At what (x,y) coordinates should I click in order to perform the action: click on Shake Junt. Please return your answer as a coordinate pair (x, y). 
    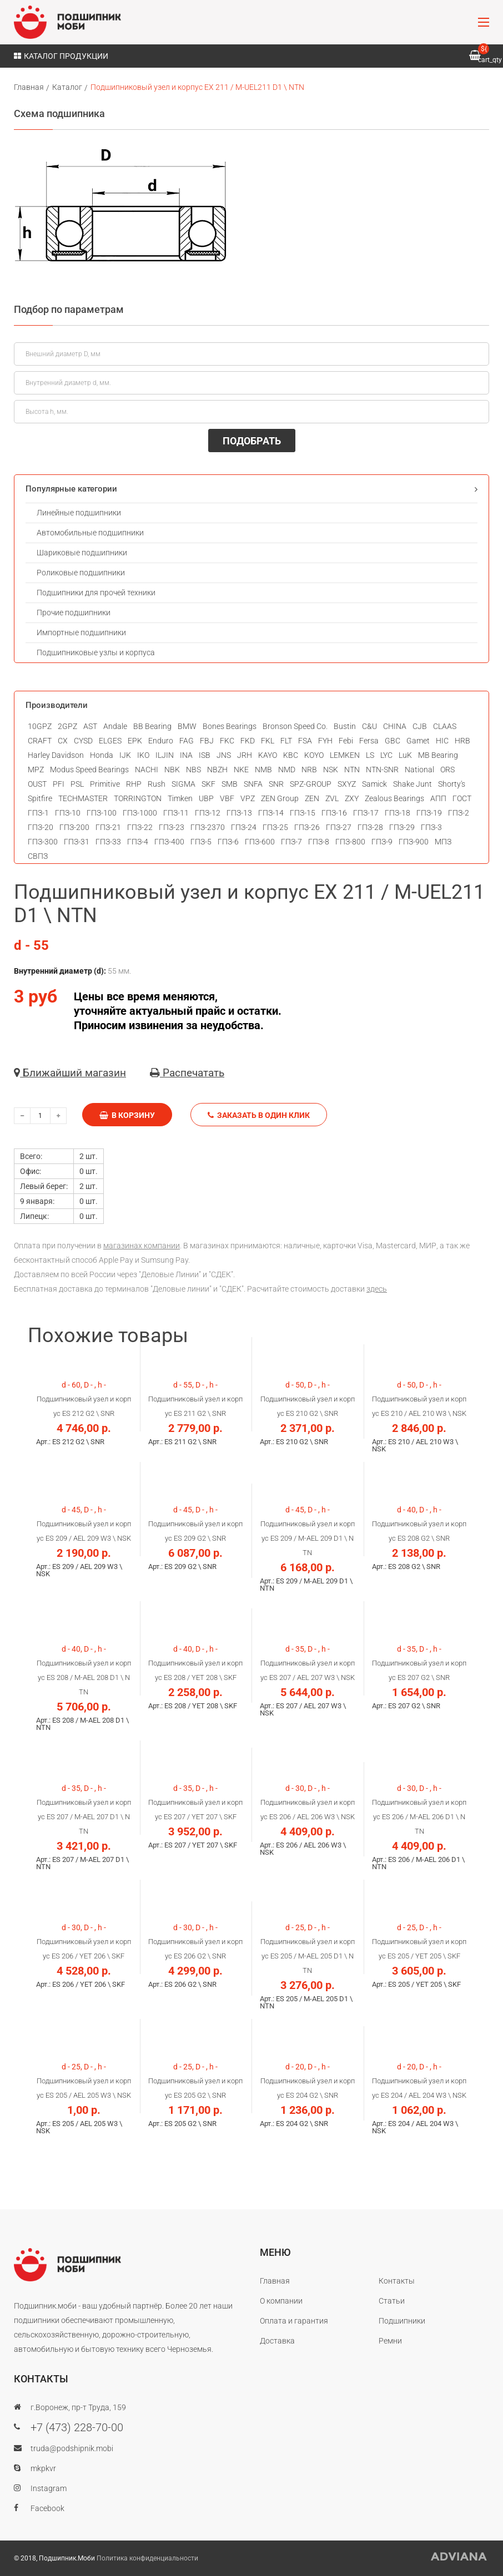
    Looking at the image, I should click on (412, 784).